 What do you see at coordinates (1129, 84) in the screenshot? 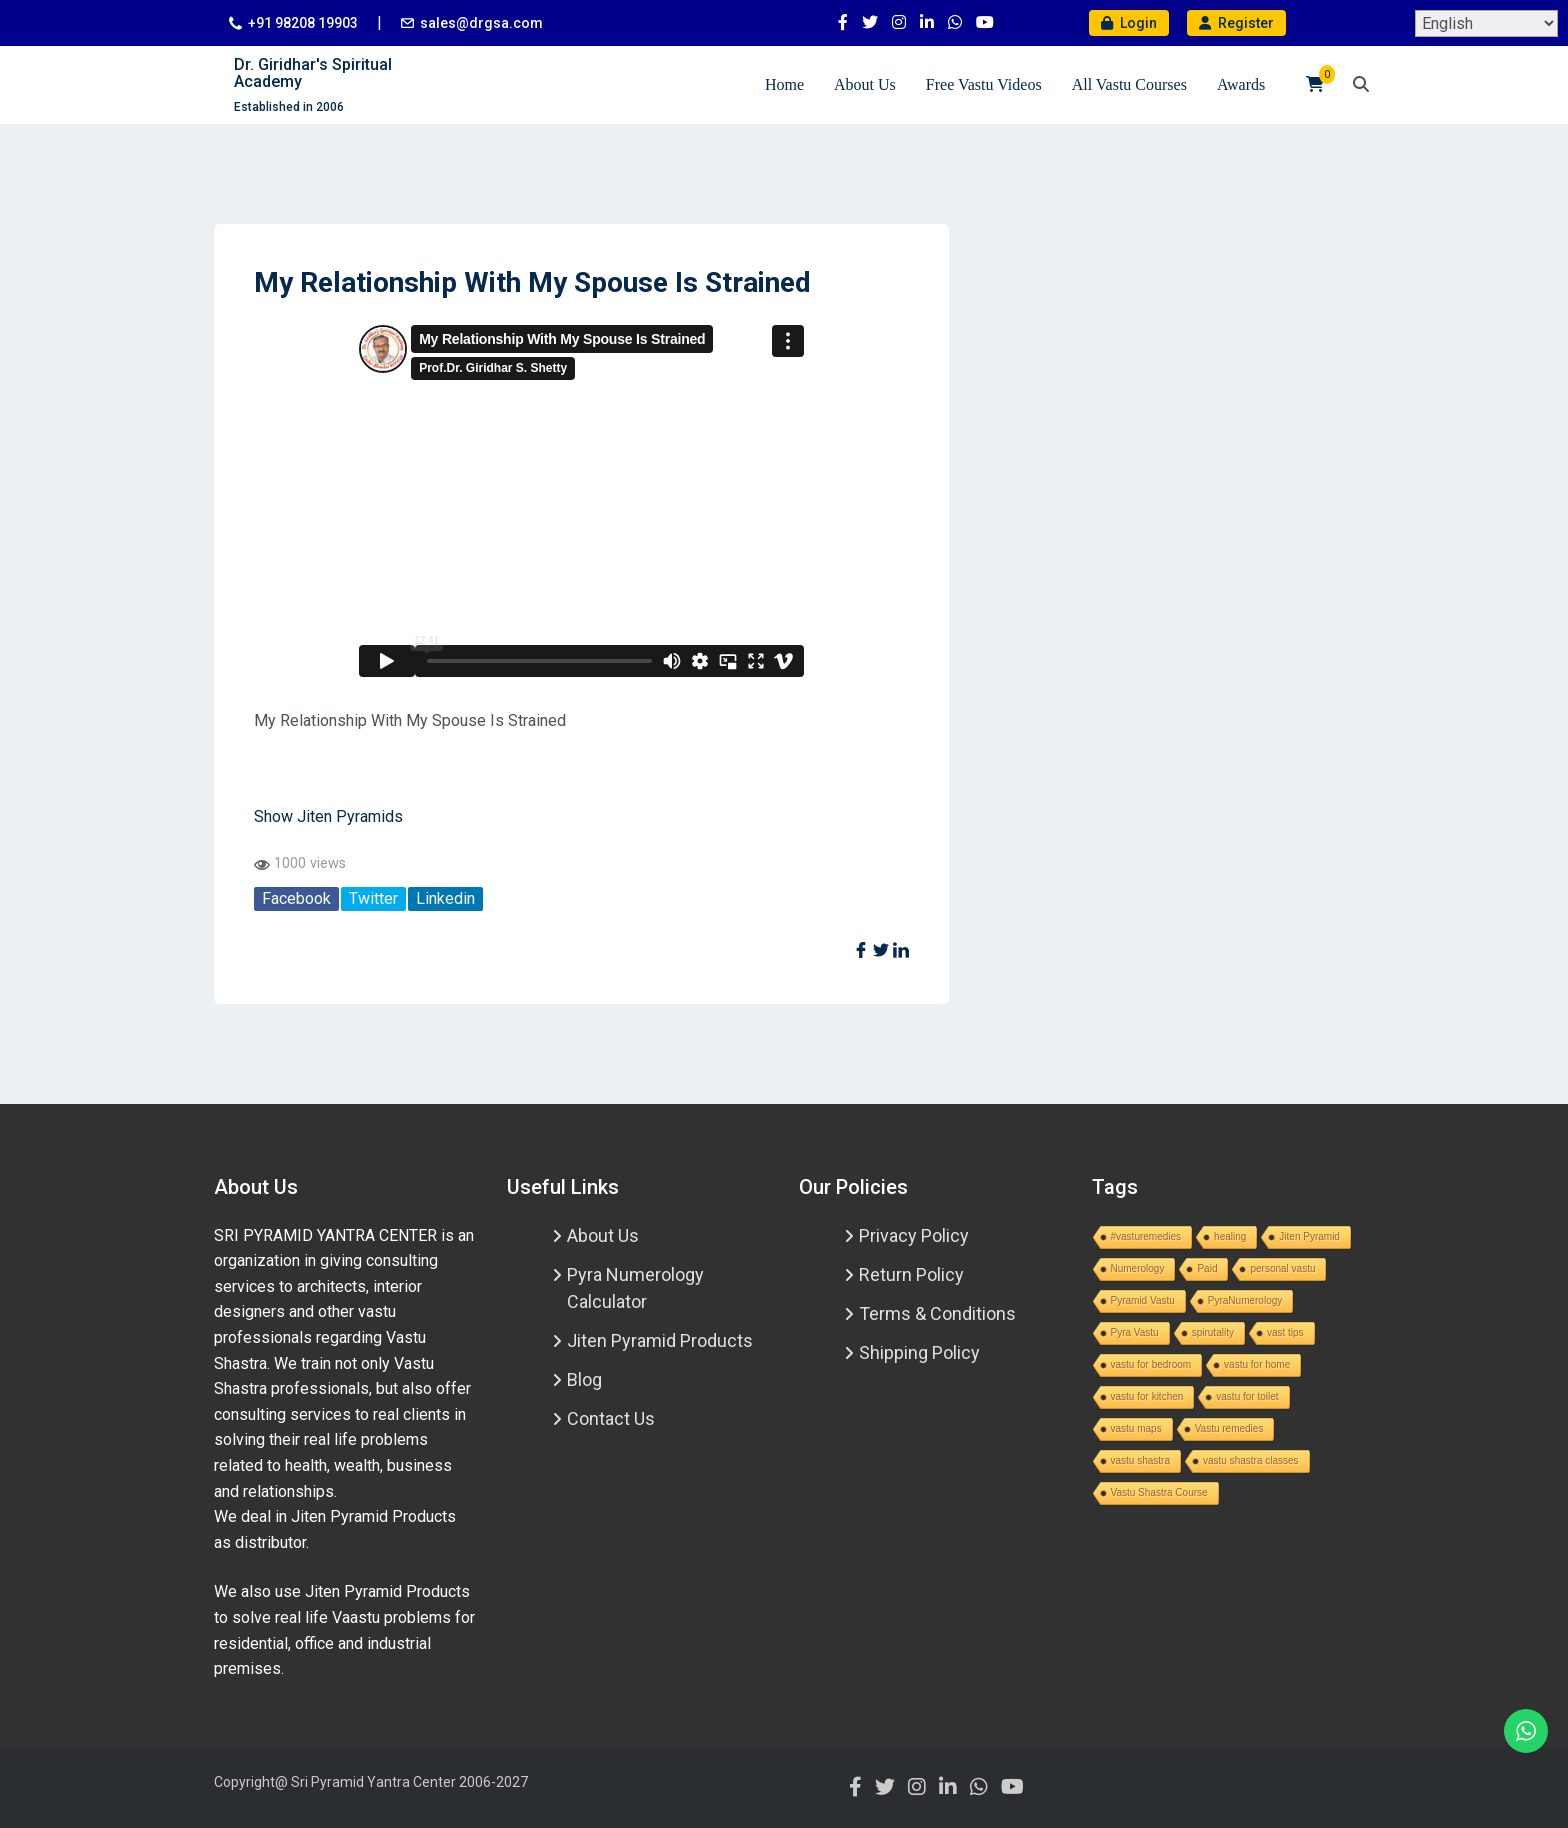
I see `All Vastu Courses` at bounding box center [1129, 84].